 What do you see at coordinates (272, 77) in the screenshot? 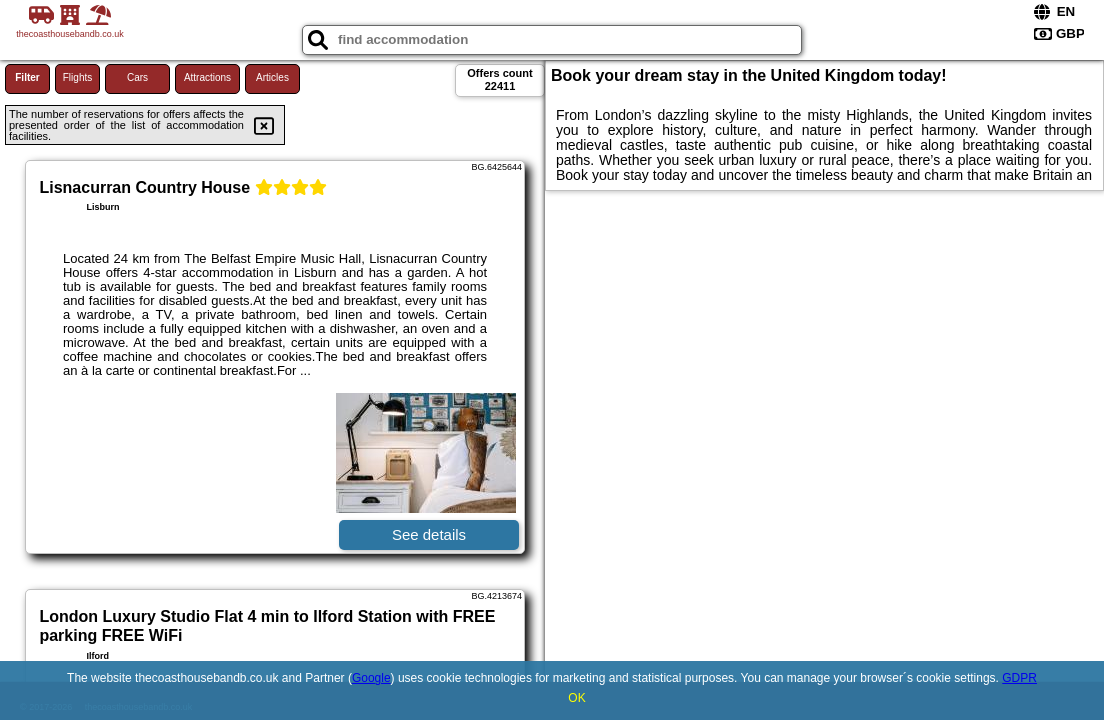
I see `Articles` at bounding box center [272, 77].